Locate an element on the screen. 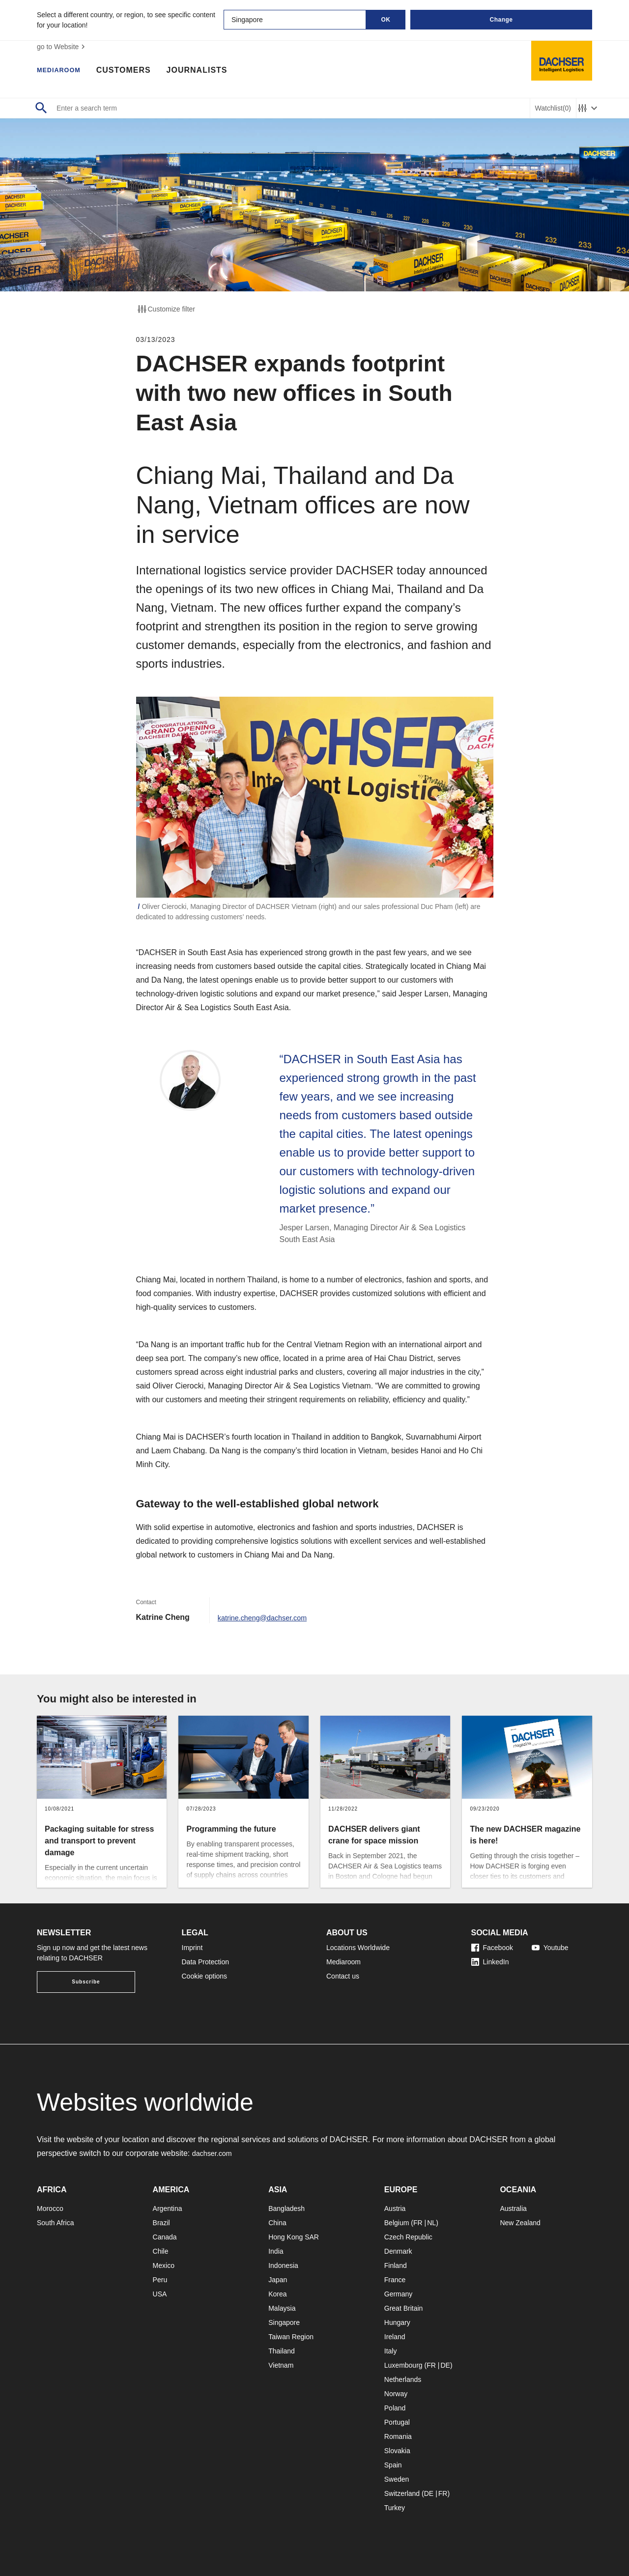  LinkedIn is located at coordinates (490, 1962).